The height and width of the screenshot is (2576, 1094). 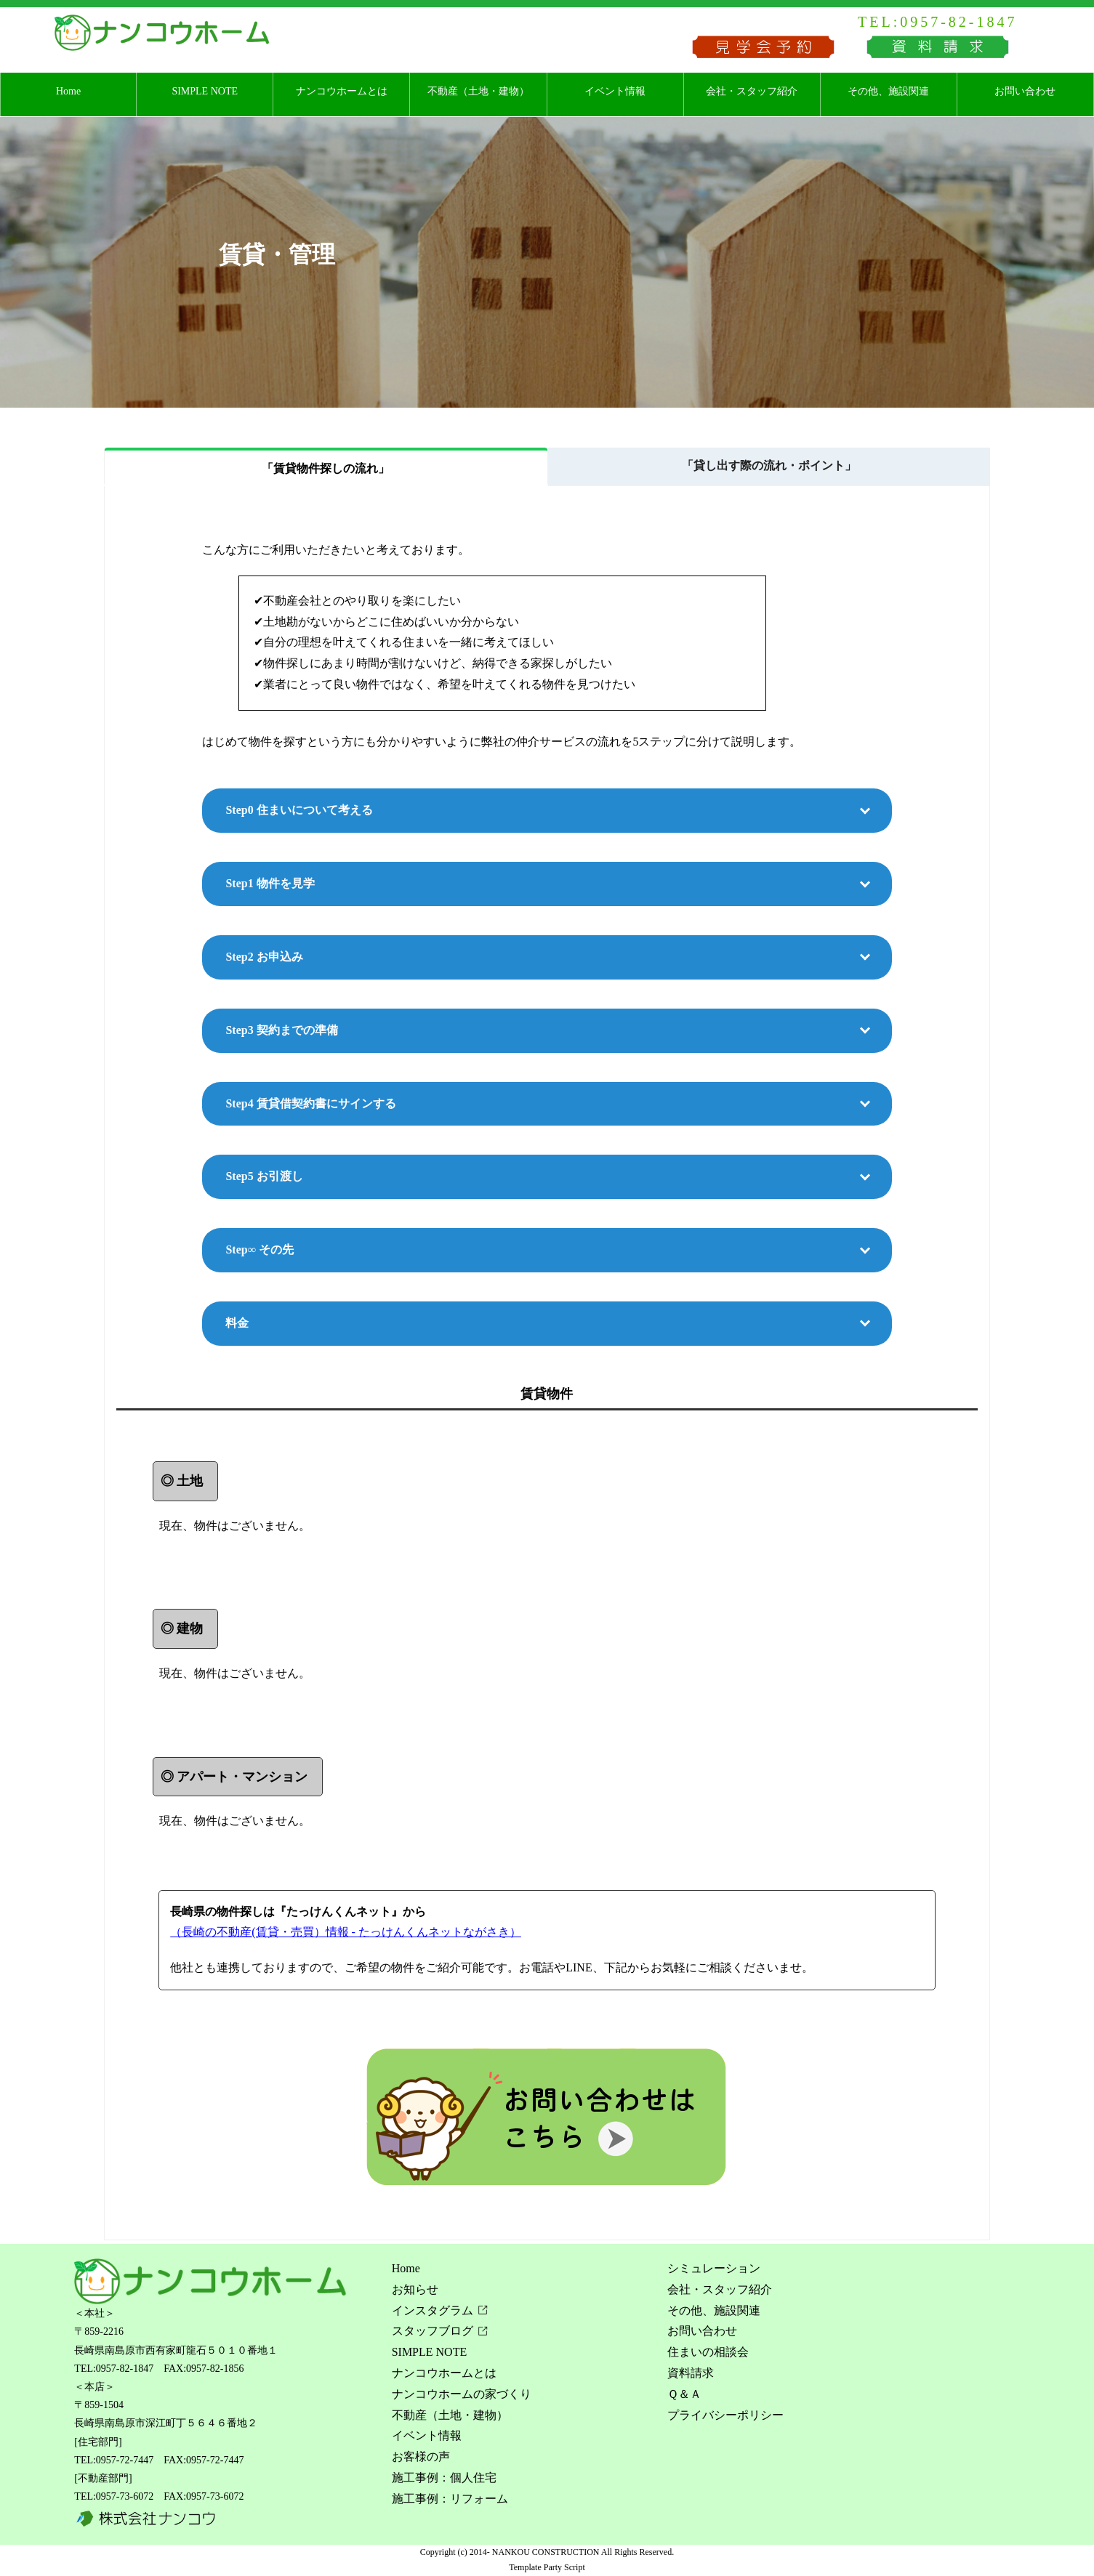 I want to click on お問い合わせ, so click(x=1024, y=91).